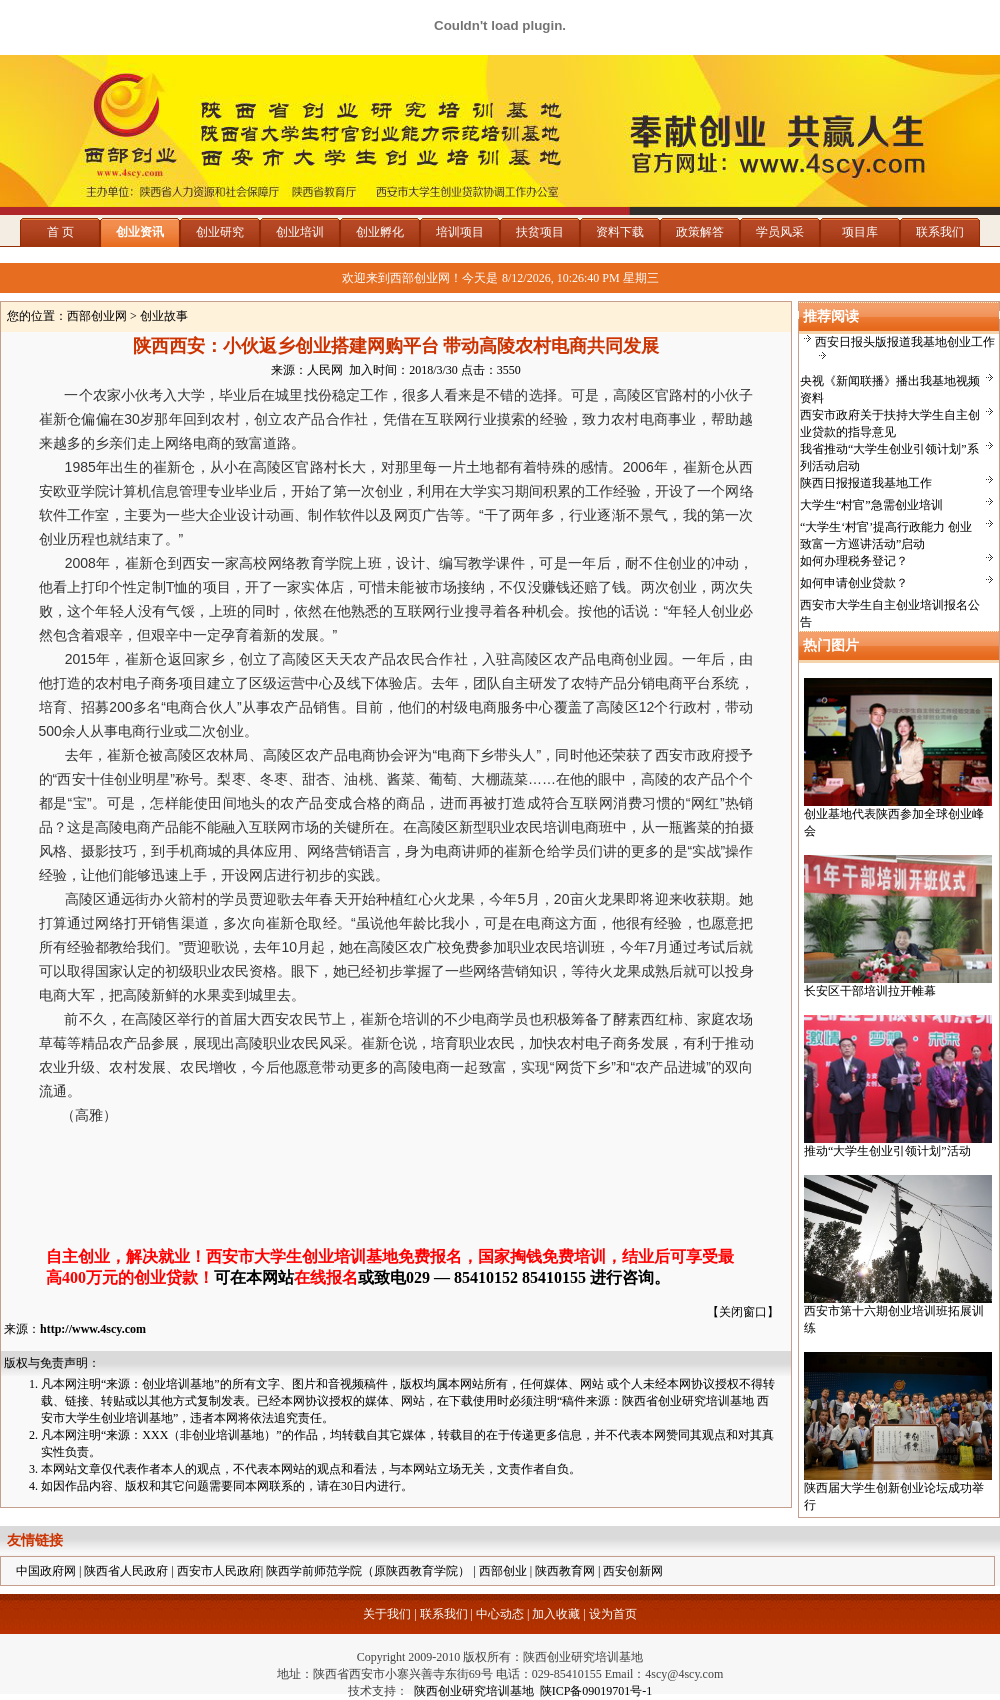  Describe the element at coordinates (860, 232) in the screenshot. I see `项目库` at that location.